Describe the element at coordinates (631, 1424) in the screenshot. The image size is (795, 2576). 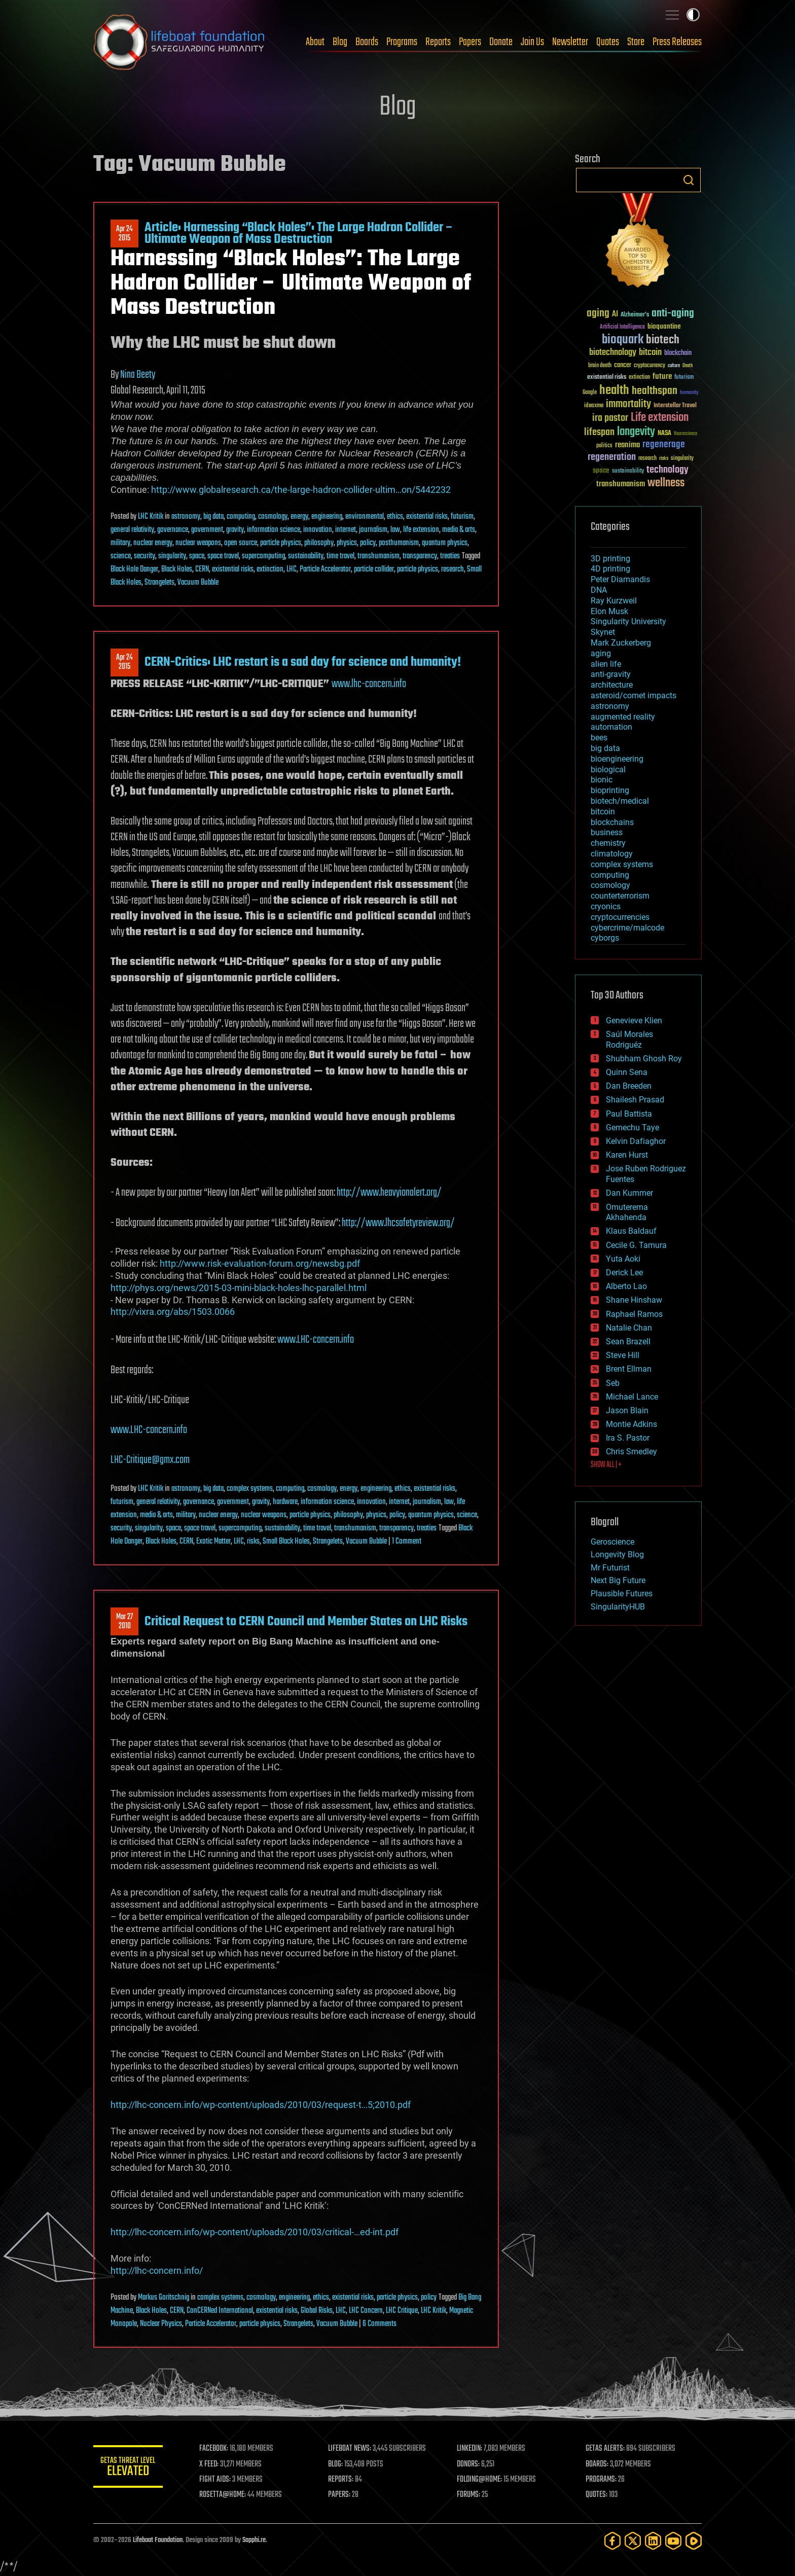
I see `Montie Adkins` at that location.